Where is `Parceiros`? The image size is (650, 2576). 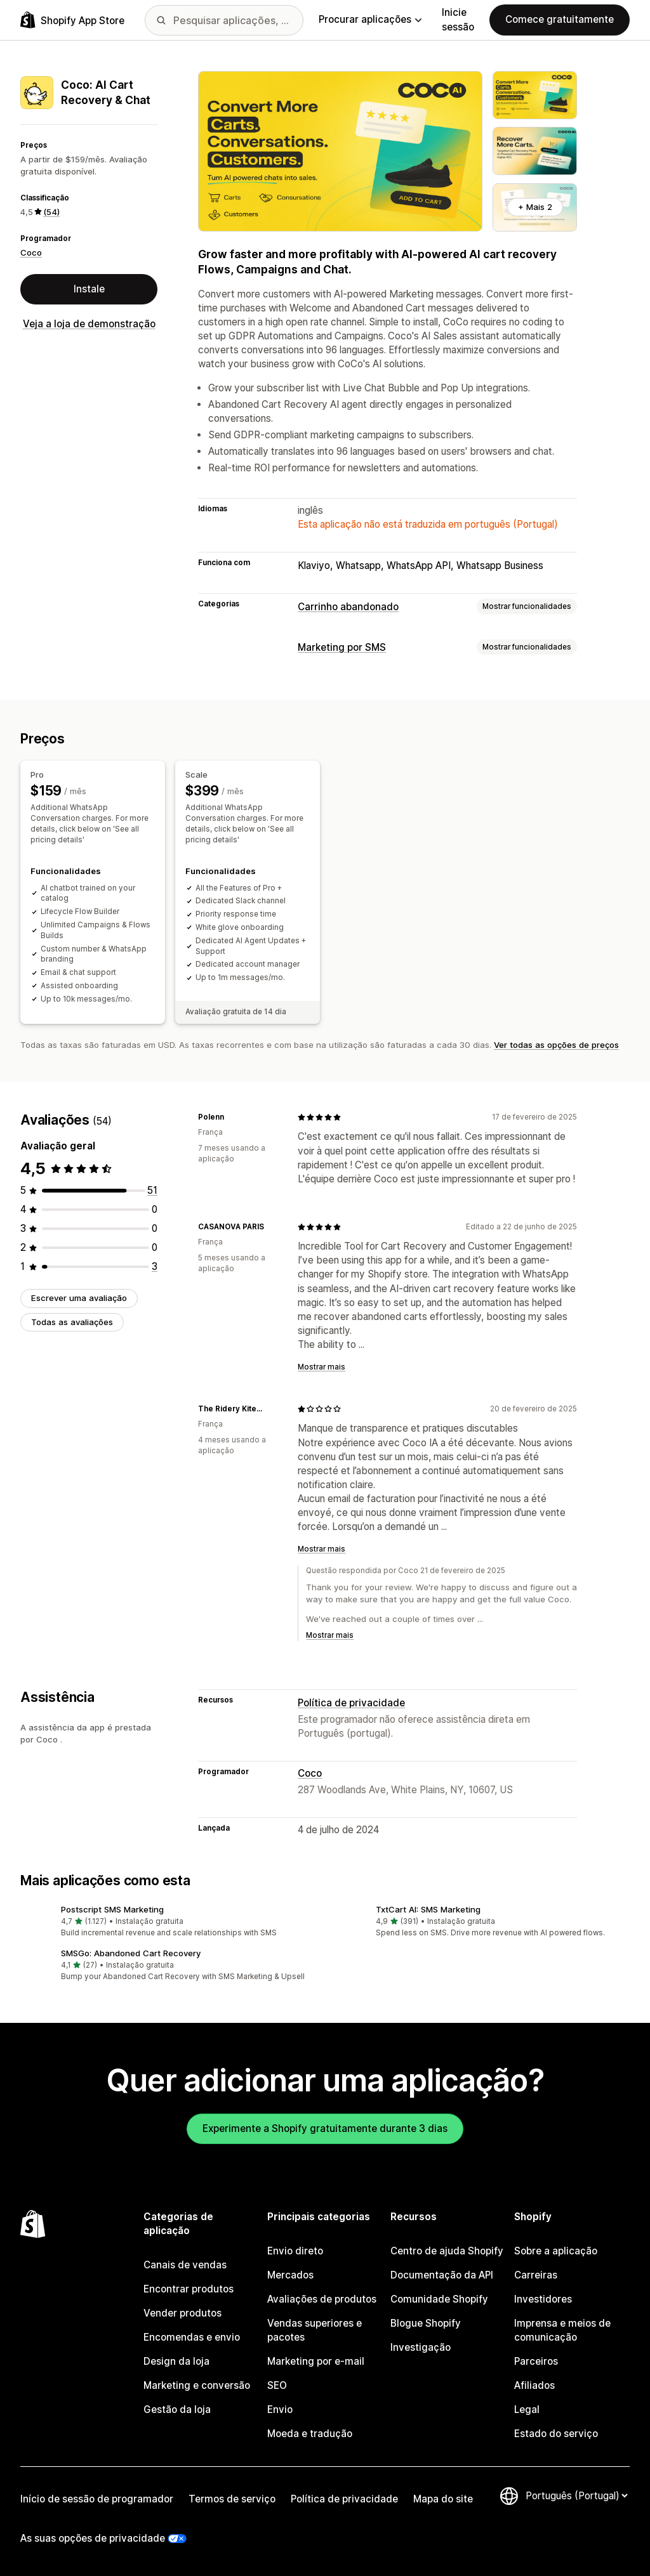 Parceiros is located at coordinates (536, 2361).